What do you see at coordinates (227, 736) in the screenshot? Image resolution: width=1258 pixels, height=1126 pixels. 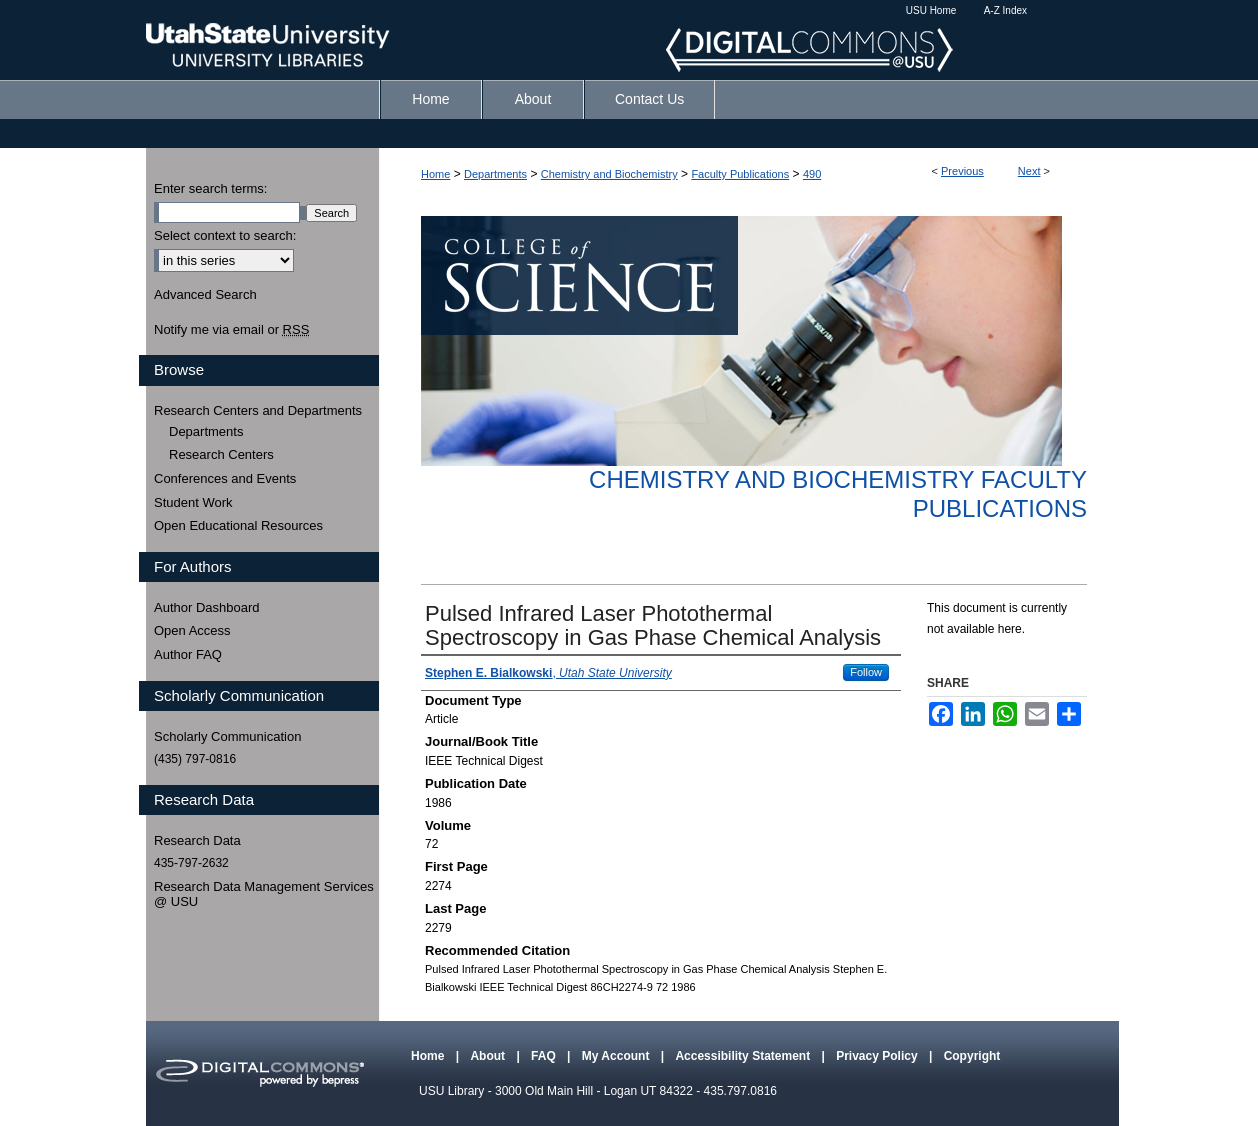 I see `Scholarly Communication` at bounding box center [227, 736].